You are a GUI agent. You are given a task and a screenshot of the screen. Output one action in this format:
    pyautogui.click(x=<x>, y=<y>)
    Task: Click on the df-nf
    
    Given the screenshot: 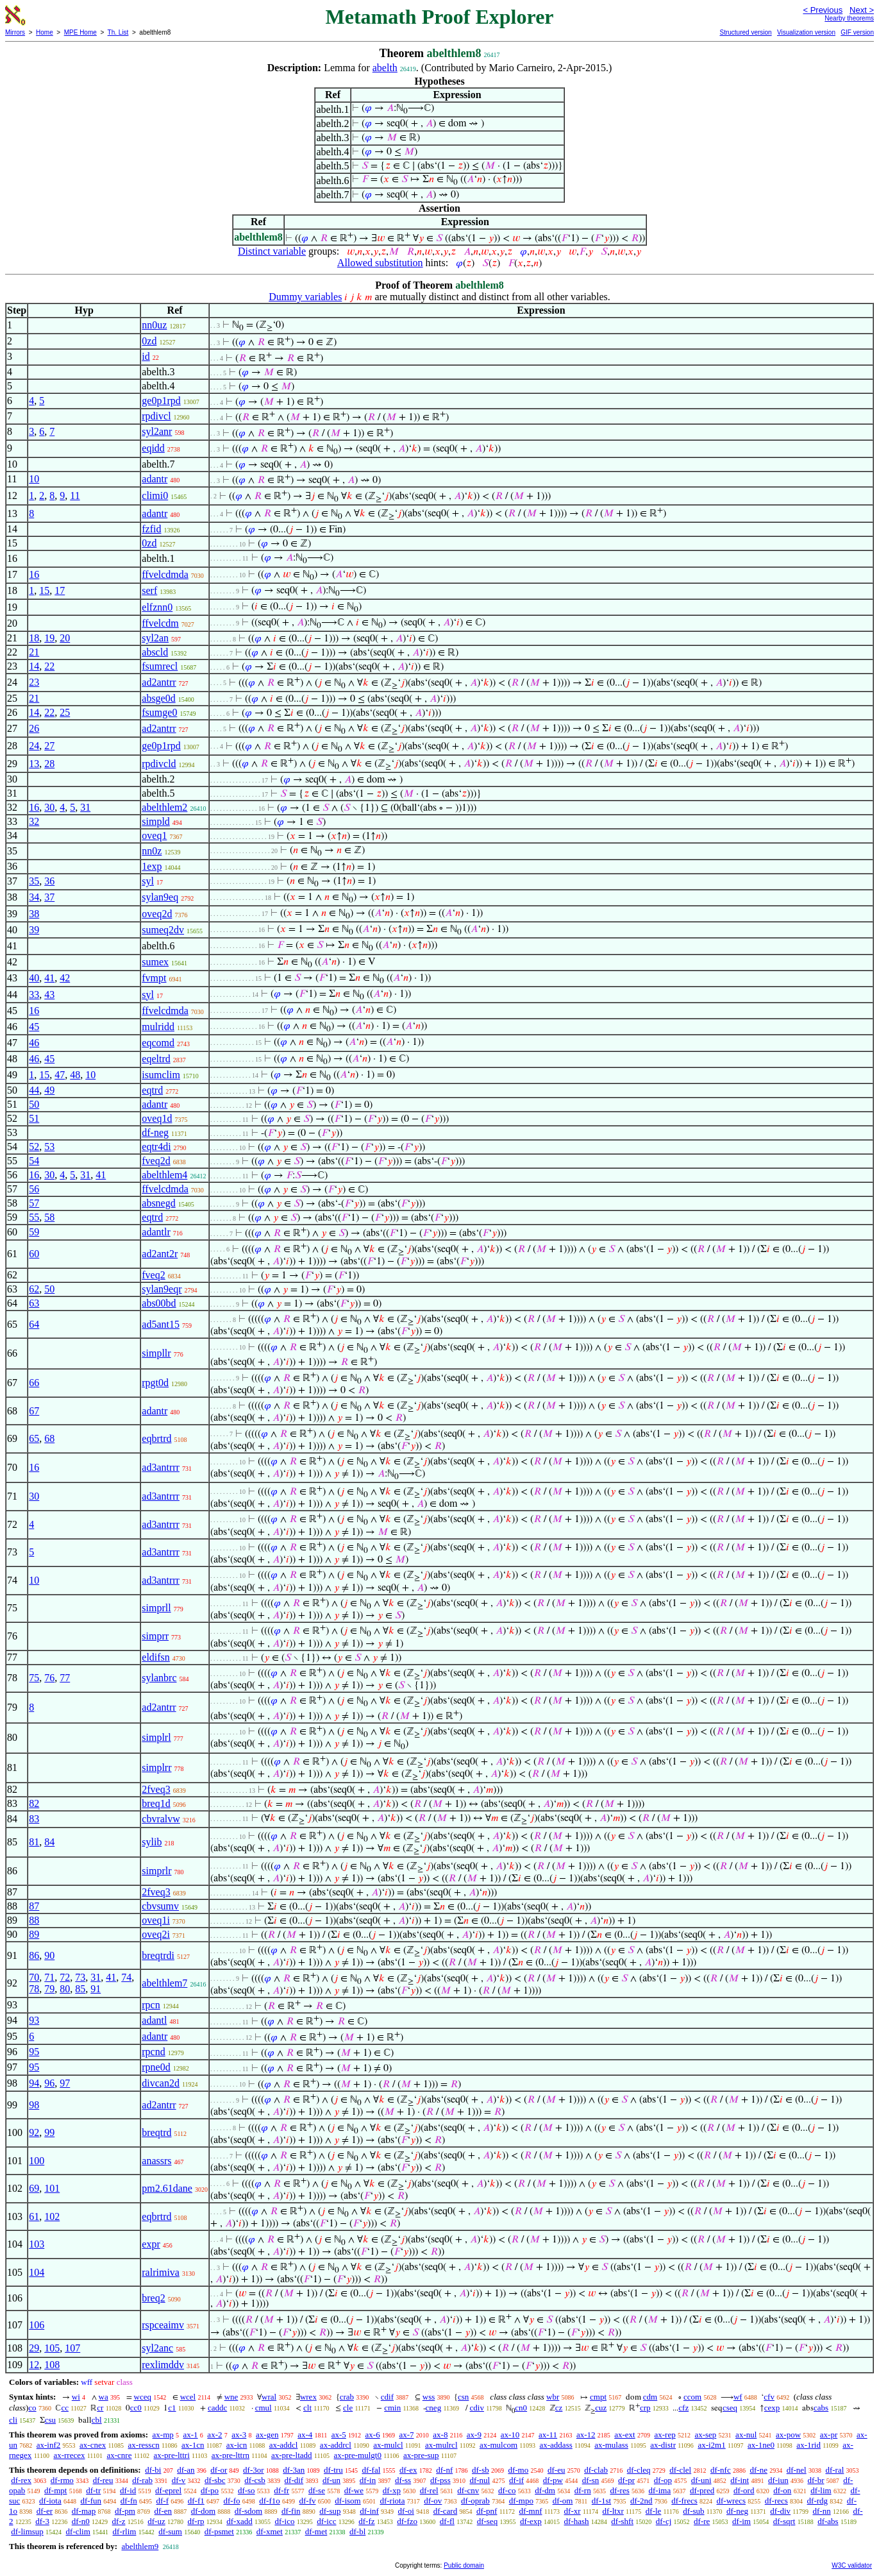 What is the action you would take?
    pyautogui.click(x=444, y=2470)
    